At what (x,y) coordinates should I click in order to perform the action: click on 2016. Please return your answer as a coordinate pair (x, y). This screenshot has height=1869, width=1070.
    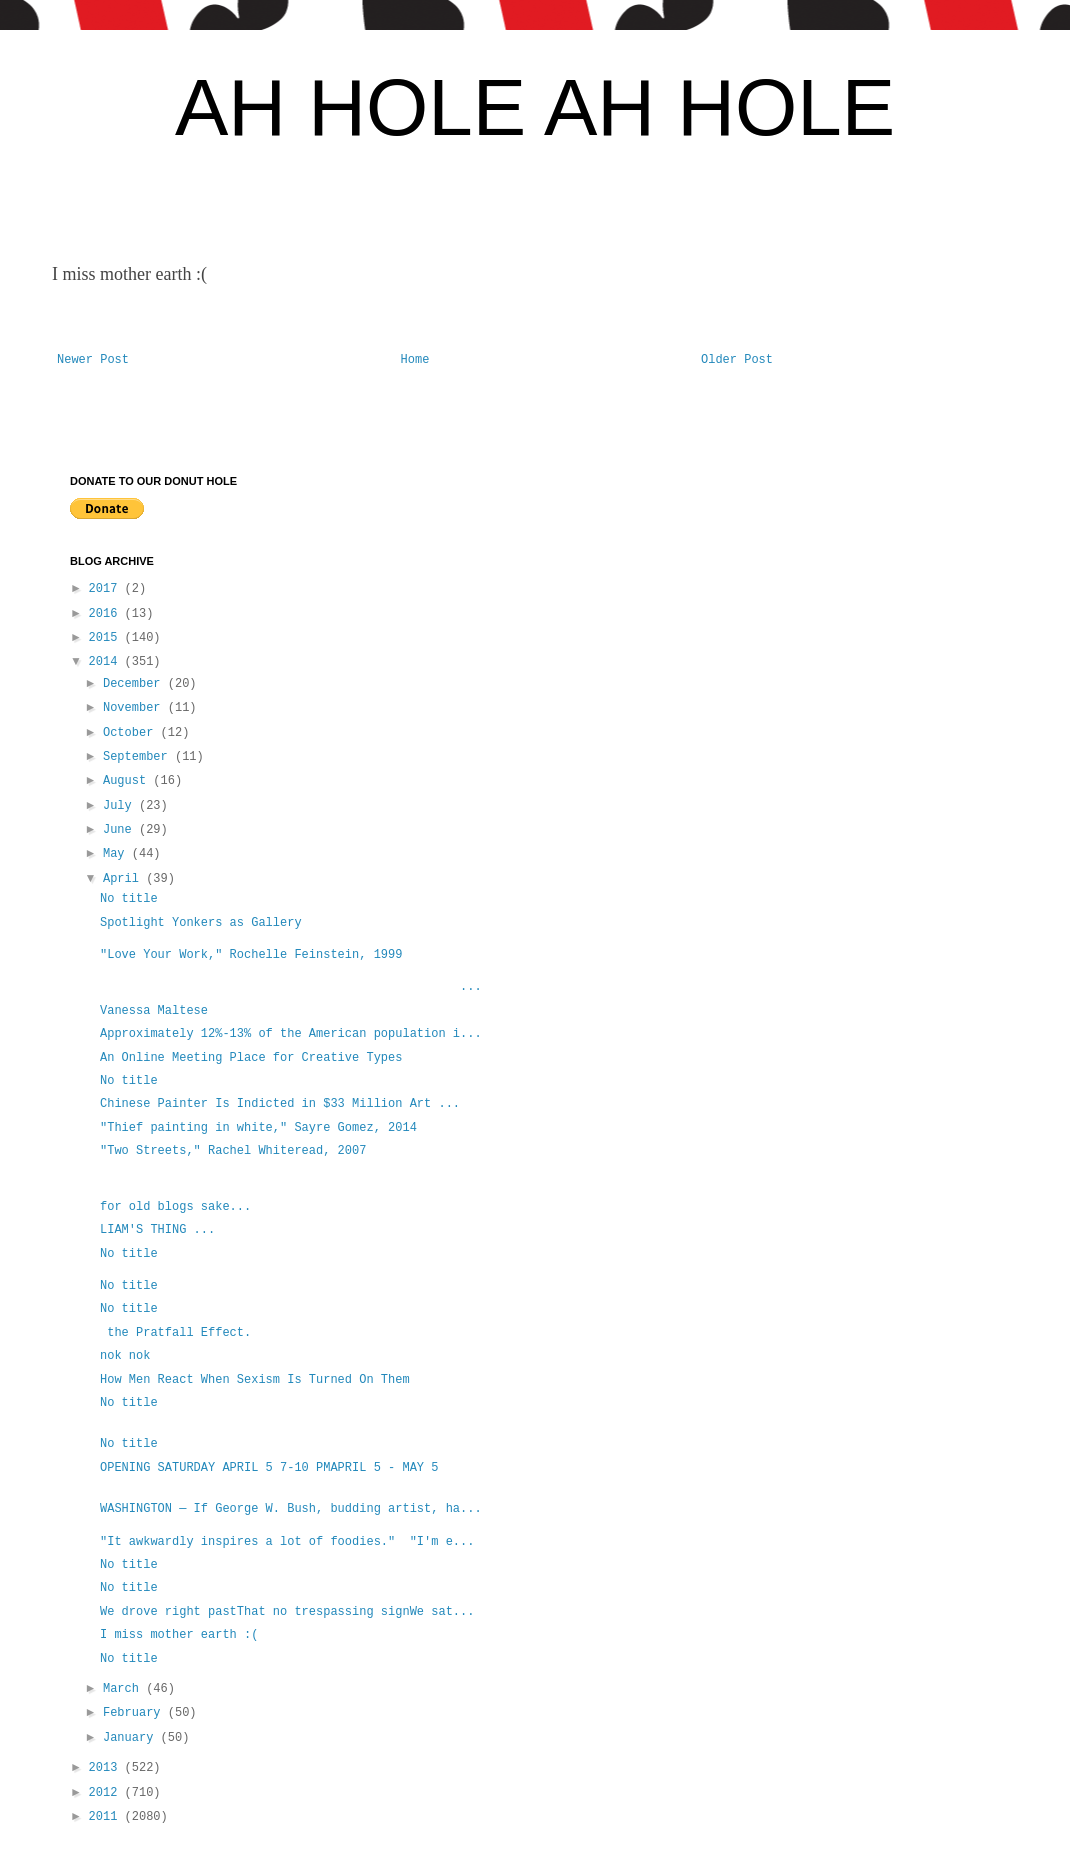
    Looking at the image, I should click on (107, 614).